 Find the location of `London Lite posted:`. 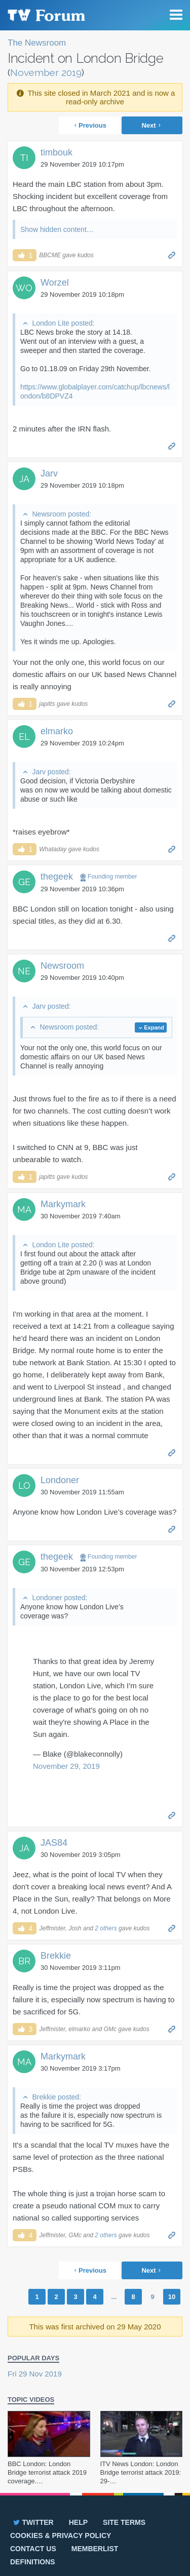

London Lite posted: is located at coordinates (63, 323).